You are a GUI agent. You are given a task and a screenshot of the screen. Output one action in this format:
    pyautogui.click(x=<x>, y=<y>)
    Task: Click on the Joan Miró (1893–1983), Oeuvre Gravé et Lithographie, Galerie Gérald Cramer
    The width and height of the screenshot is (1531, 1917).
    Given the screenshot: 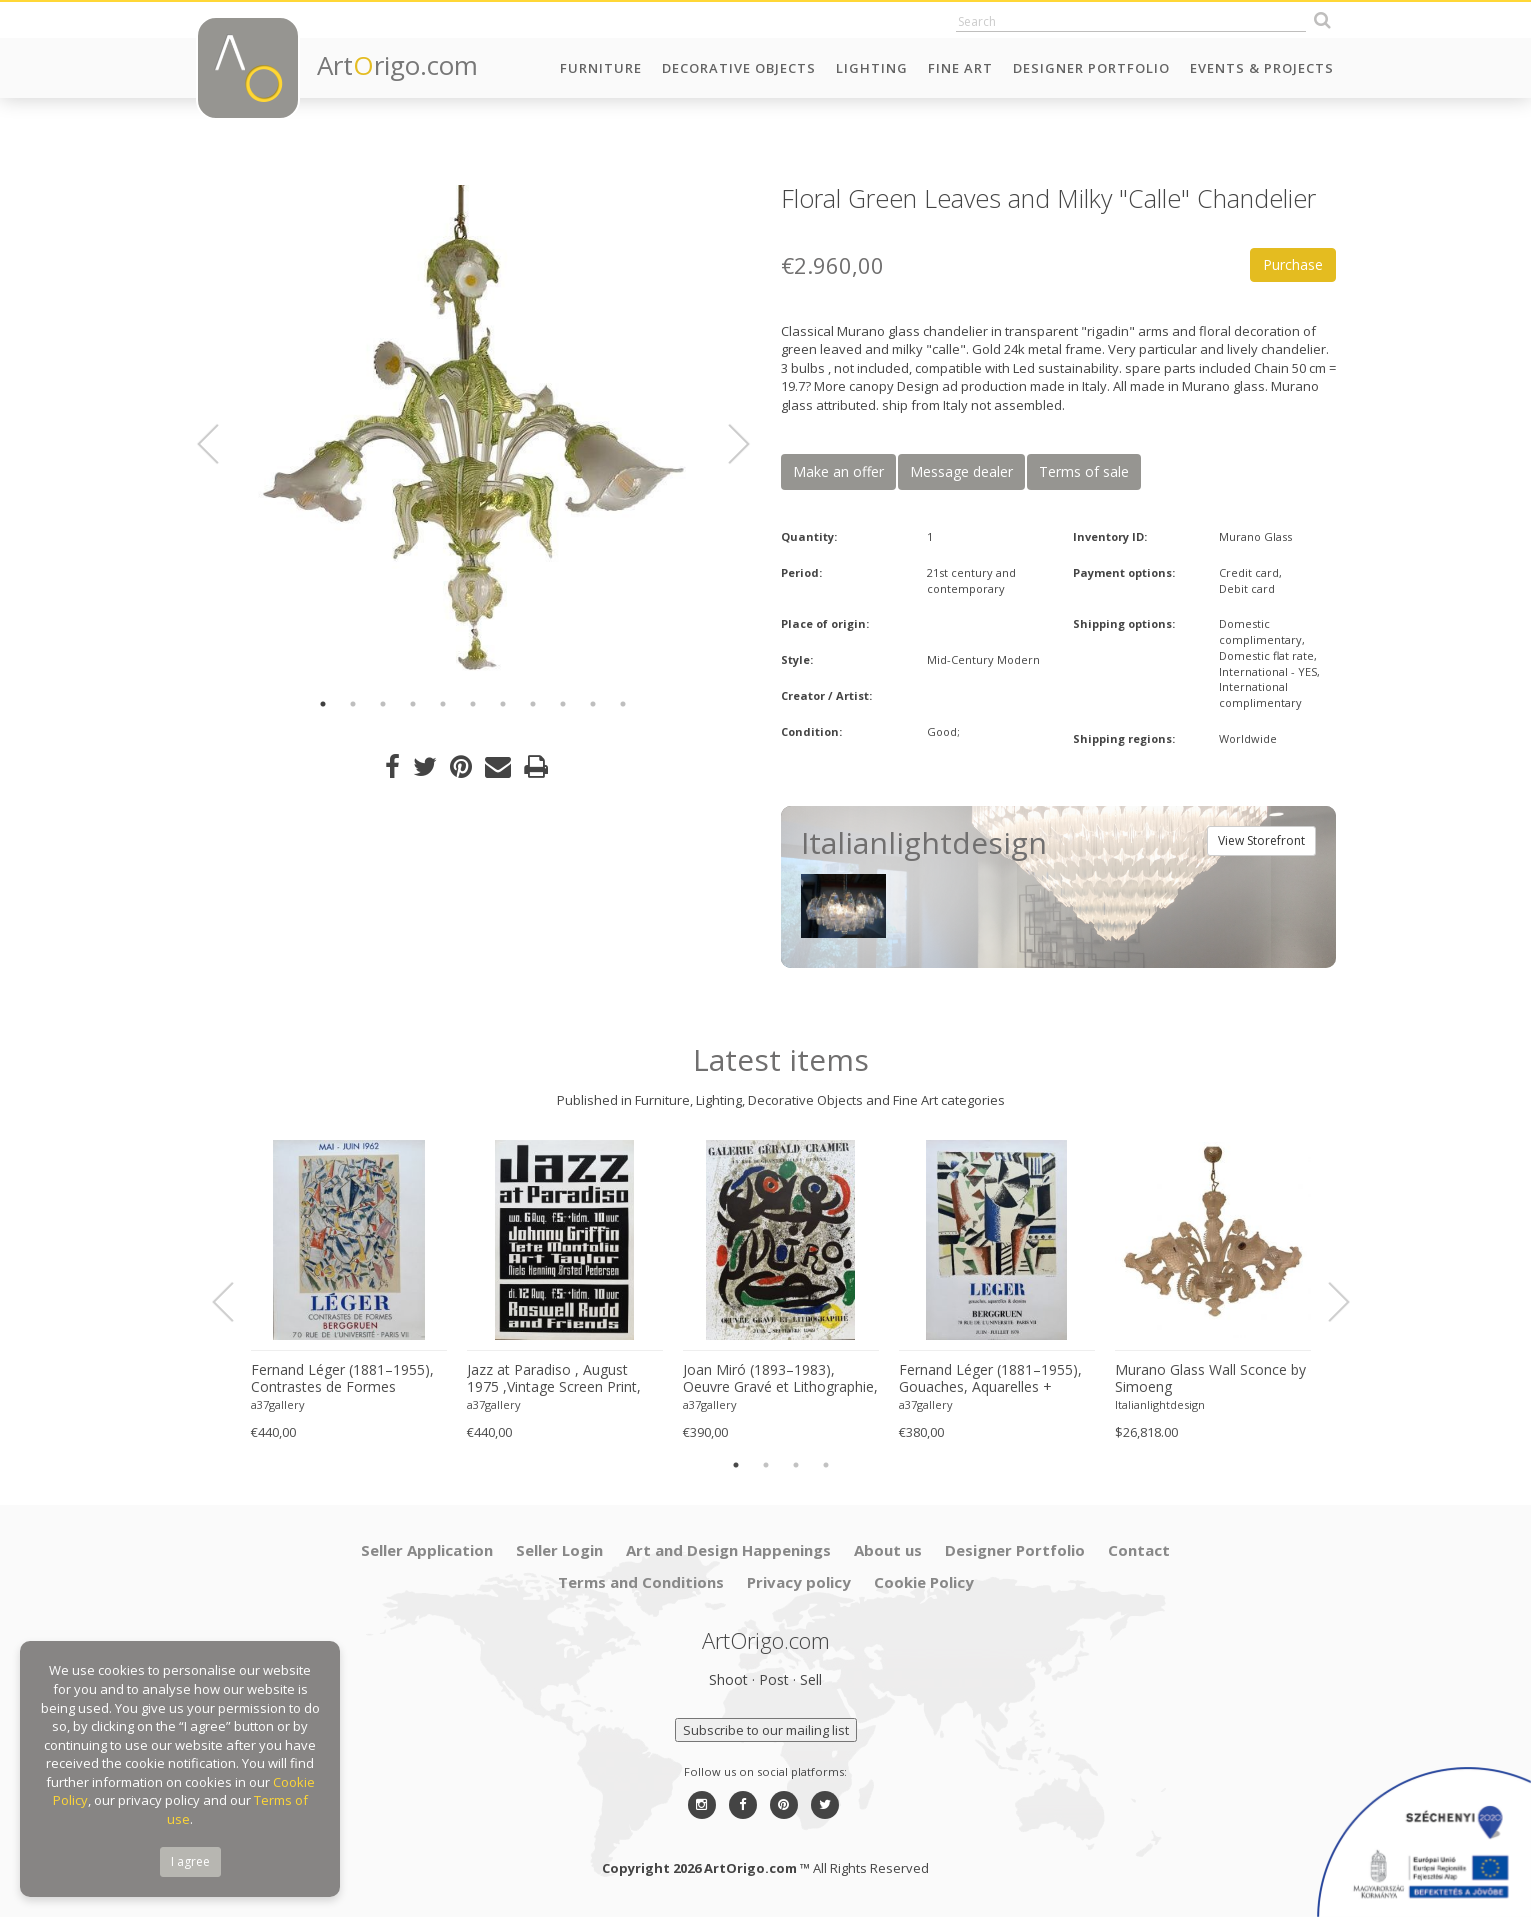 What is the action you would take?
    pyautogui.click(x=780, y=1379)
    